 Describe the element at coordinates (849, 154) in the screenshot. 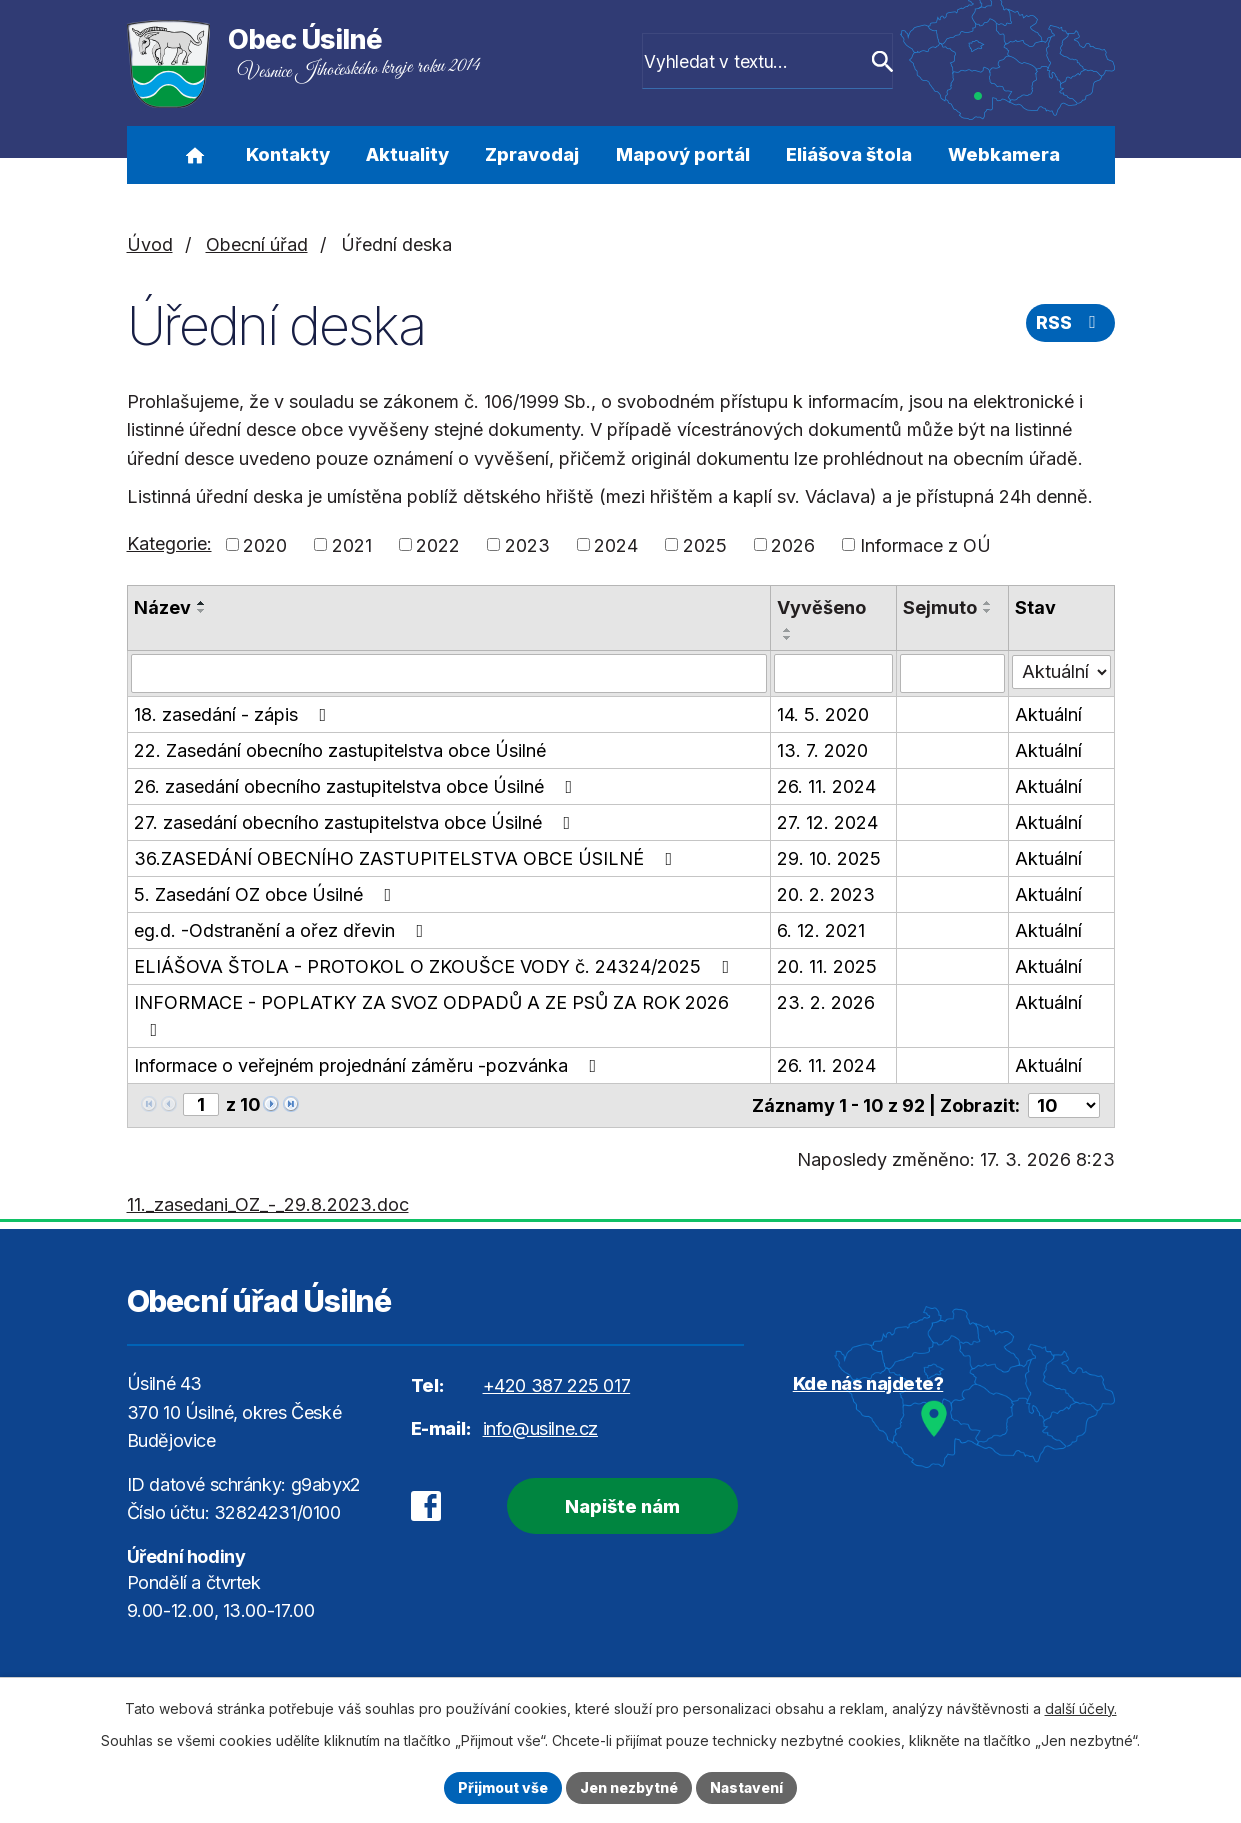

I see `Eliášova štola` at that location.